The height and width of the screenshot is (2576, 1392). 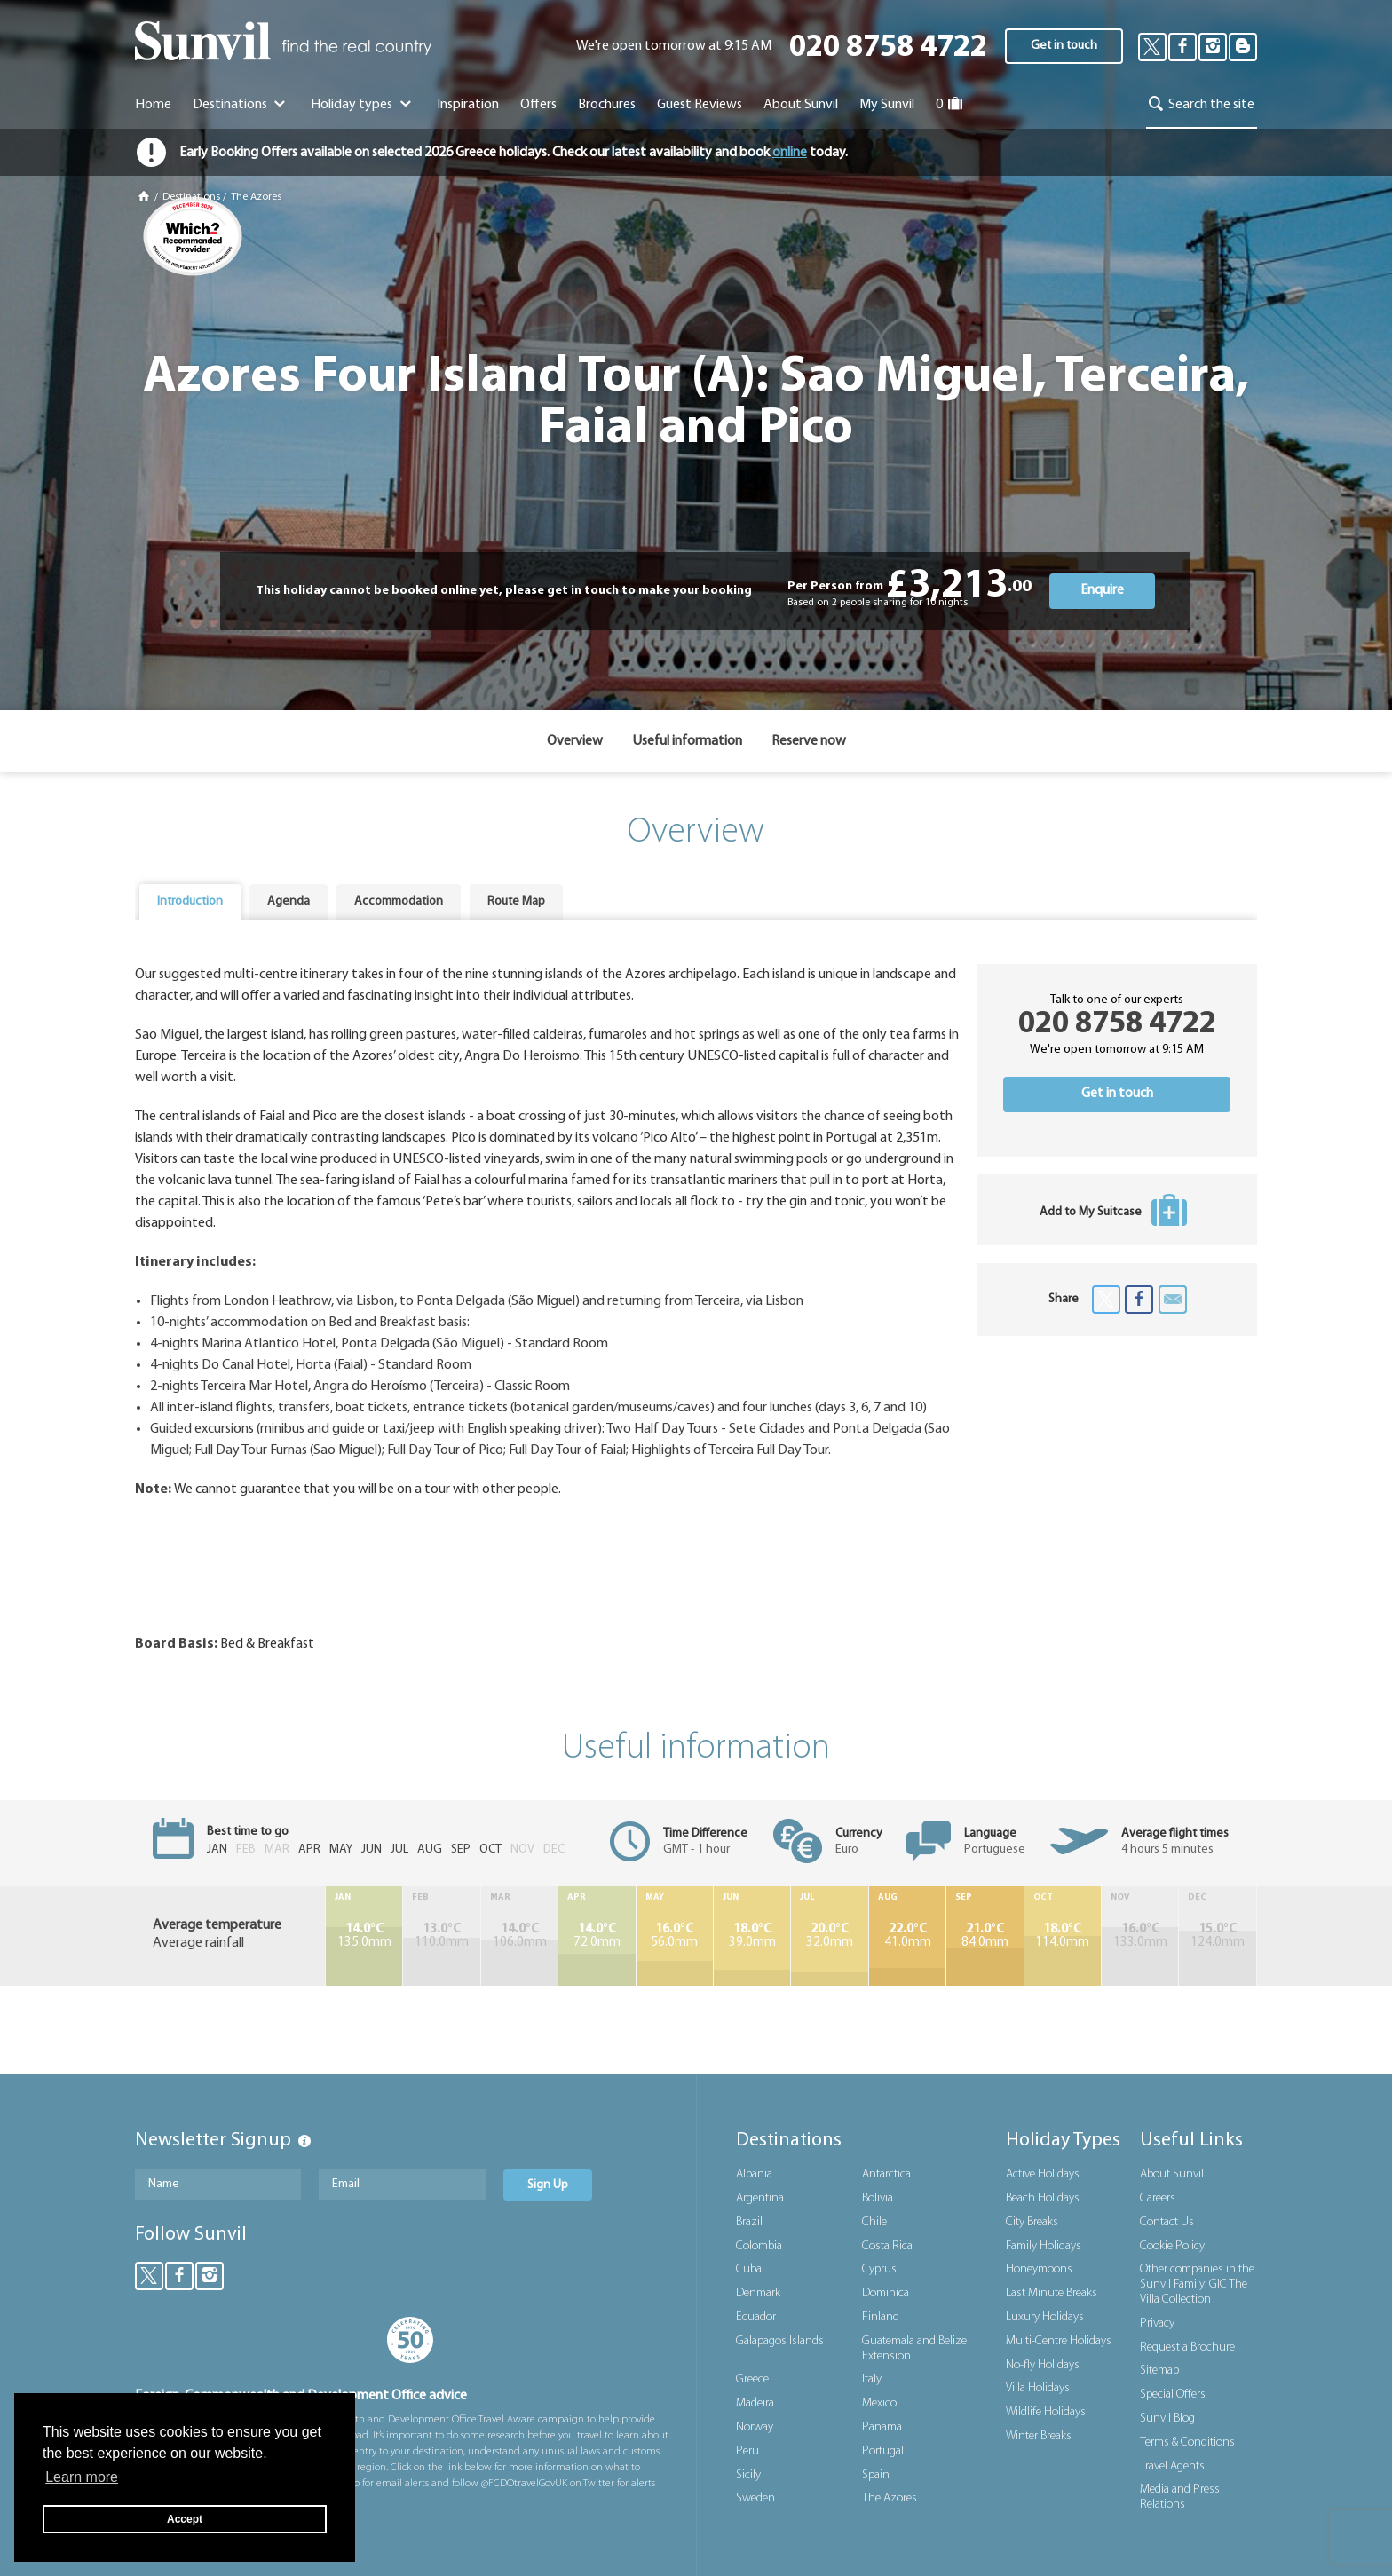 What do you see at coordinates (1064, 45) in the screenshot?
I see `Get in touch` at bounding box center [1064, 45].